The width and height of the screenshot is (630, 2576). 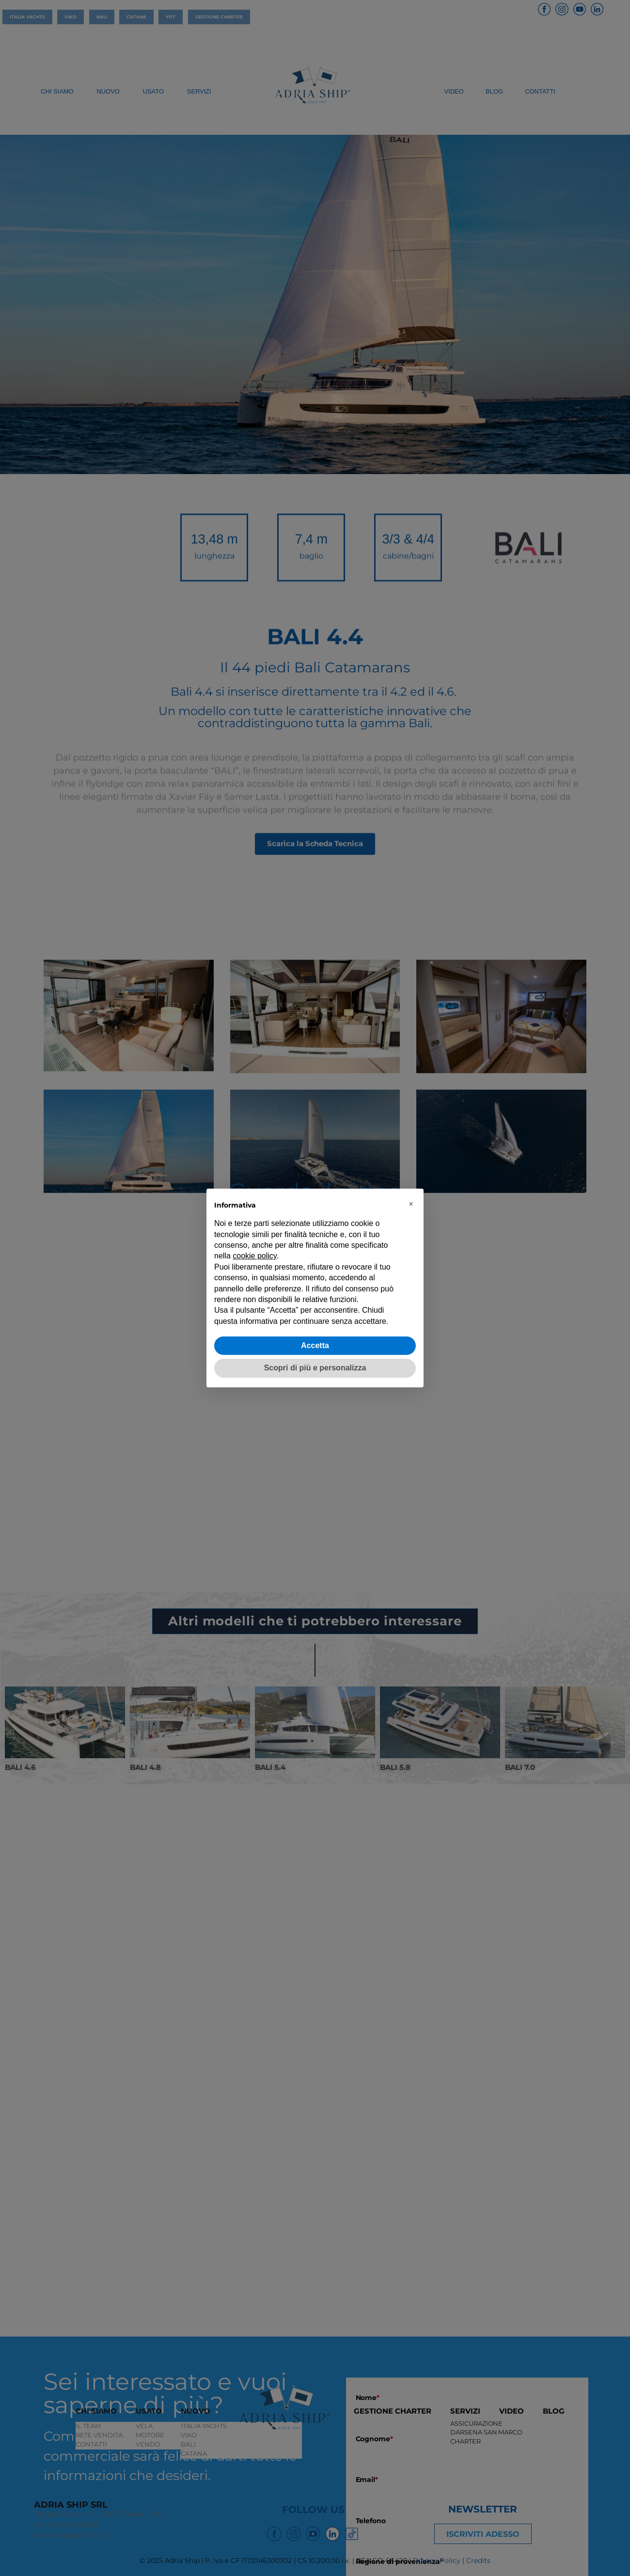 What do you see at coordinates (254, 1256) in the screenshot?
I see `cookie policy [button]` at bounding box center [254, 1256].